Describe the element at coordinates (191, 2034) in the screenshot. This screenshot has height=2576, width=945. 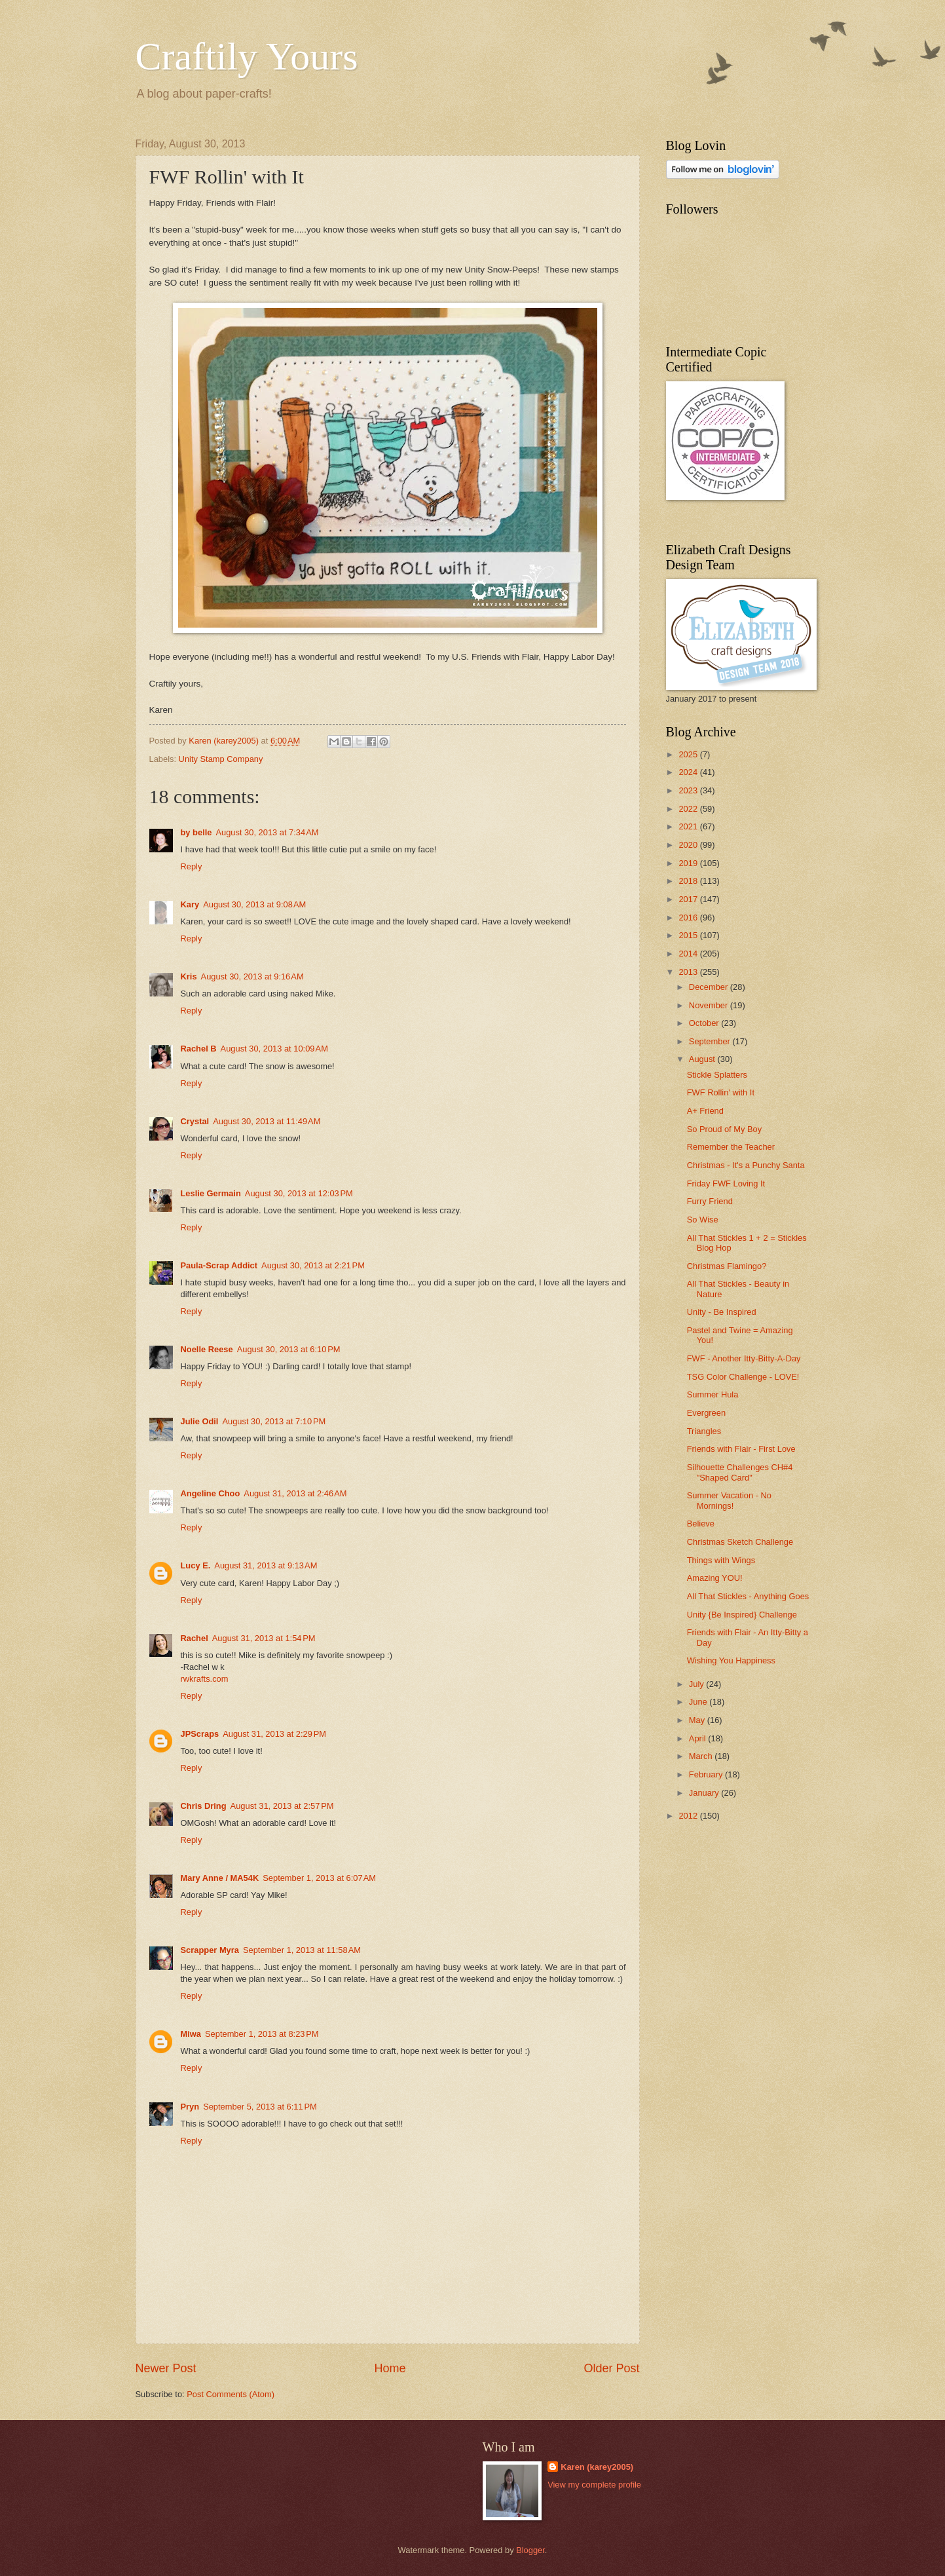
I see `Miwa` at that location.